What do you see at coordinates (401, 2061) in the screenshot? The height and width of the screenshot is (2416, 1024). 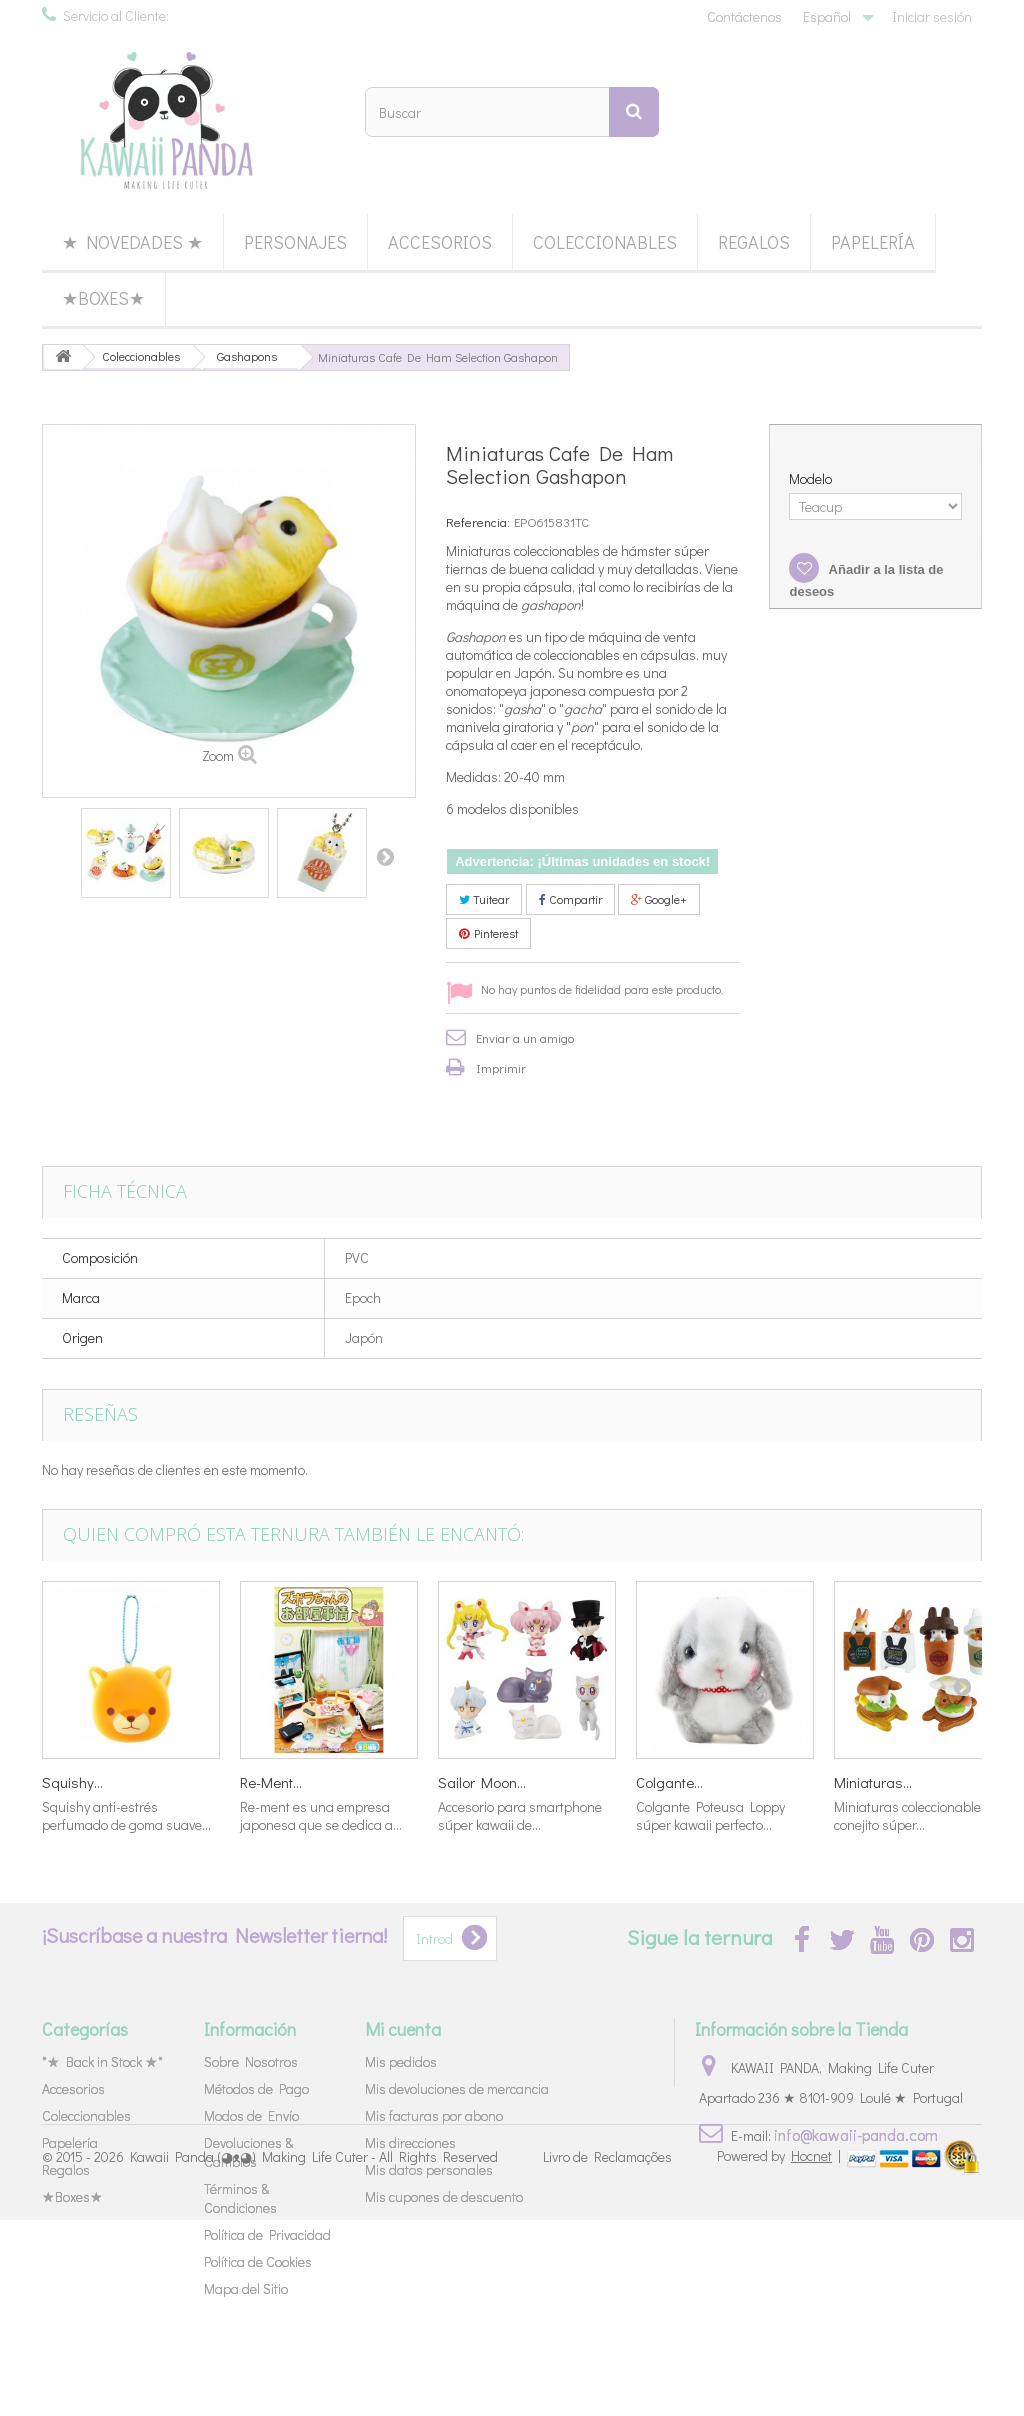 I see `Mis pedidos` at bounding box center [401, 2061].